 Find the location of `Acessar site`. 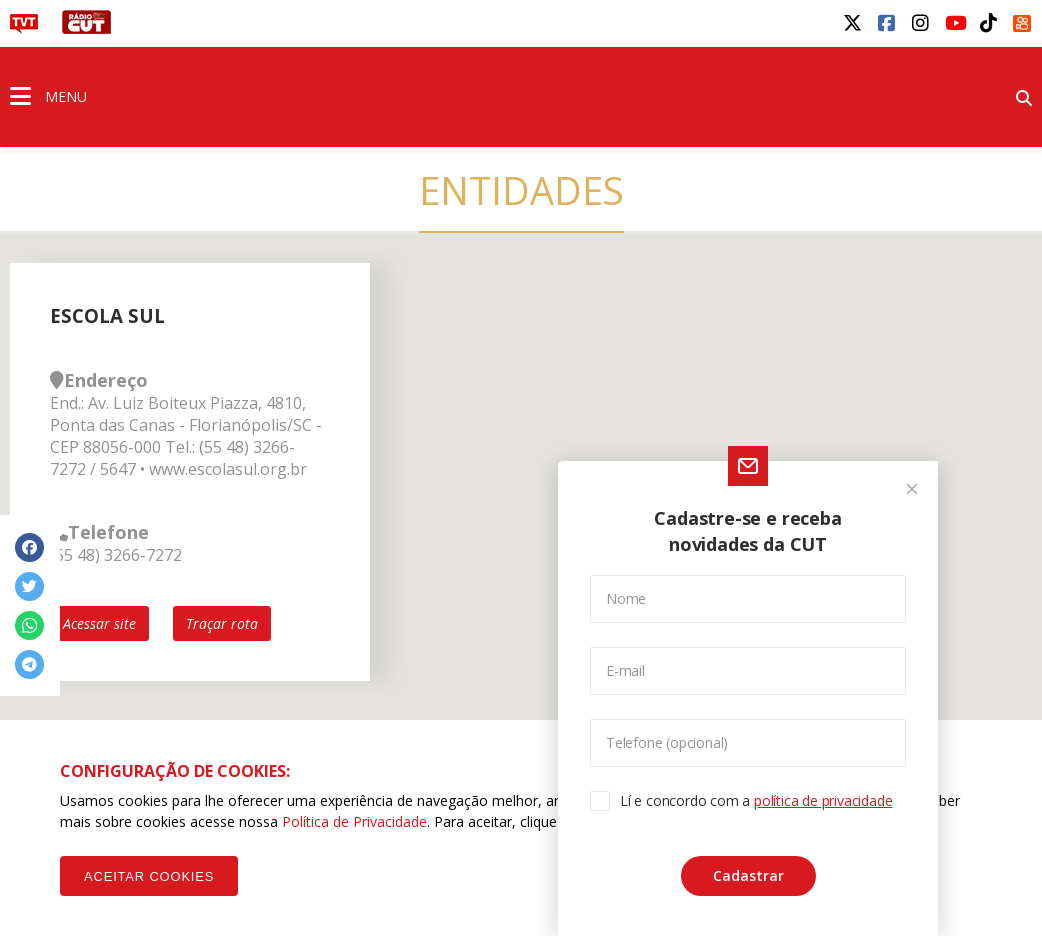

Acessar site is located at coordinates (99, 623).